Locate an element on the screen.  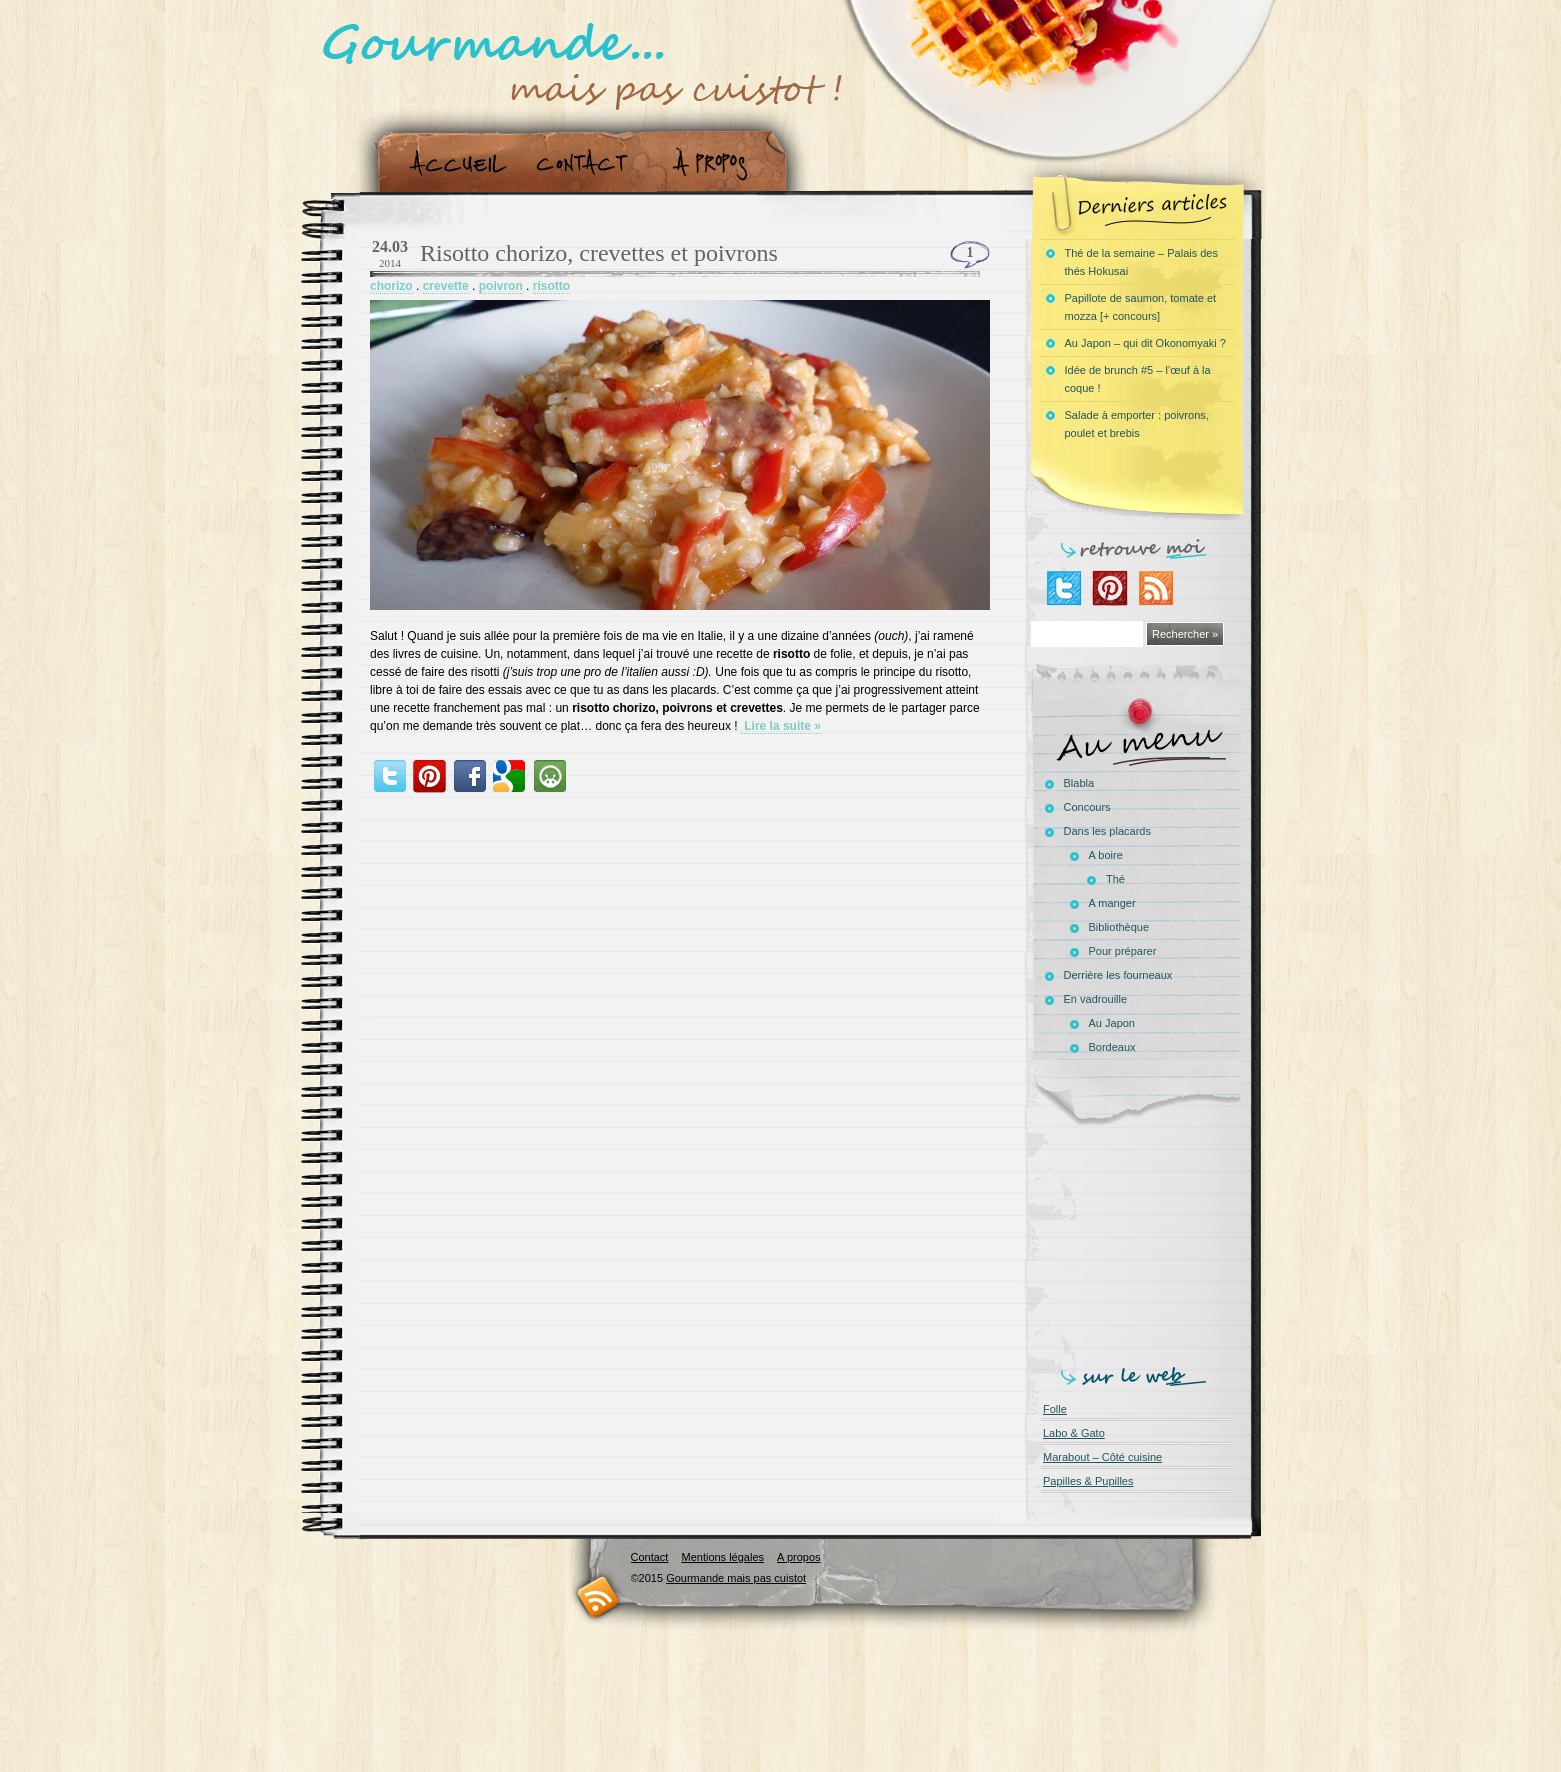
Contact is located at coordinates (588, 163).